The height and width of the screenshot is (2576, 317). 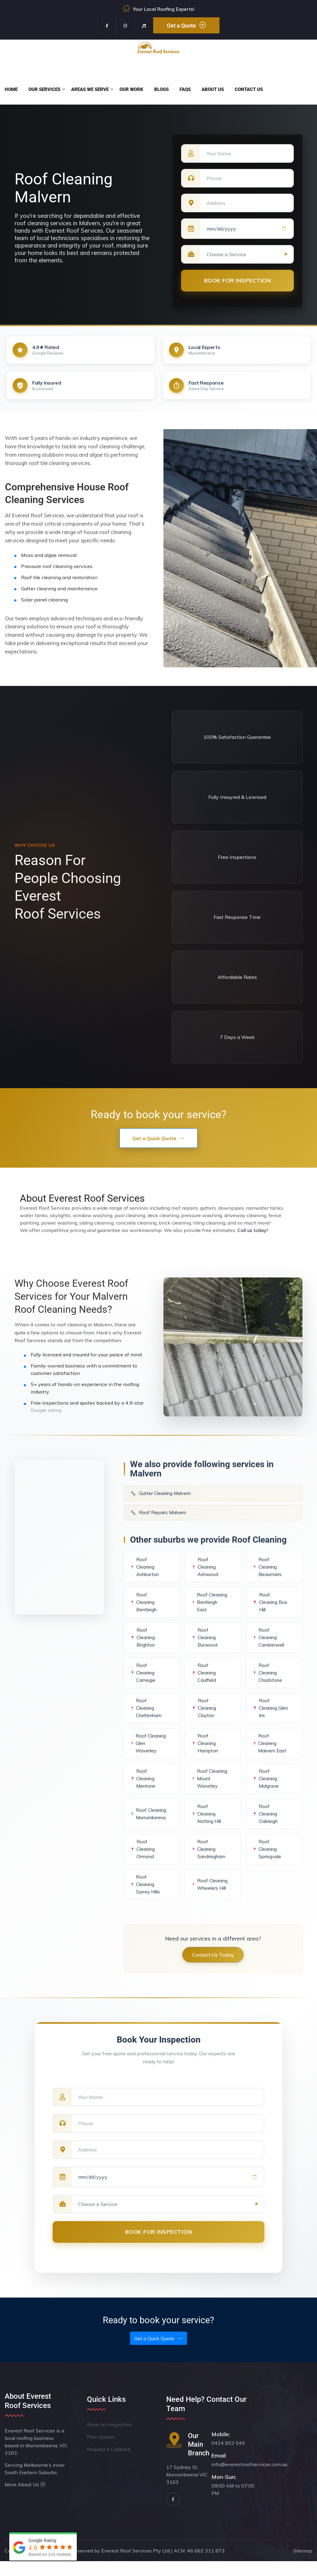 I want to click on Get a Quote, so click(x=186, y=25).